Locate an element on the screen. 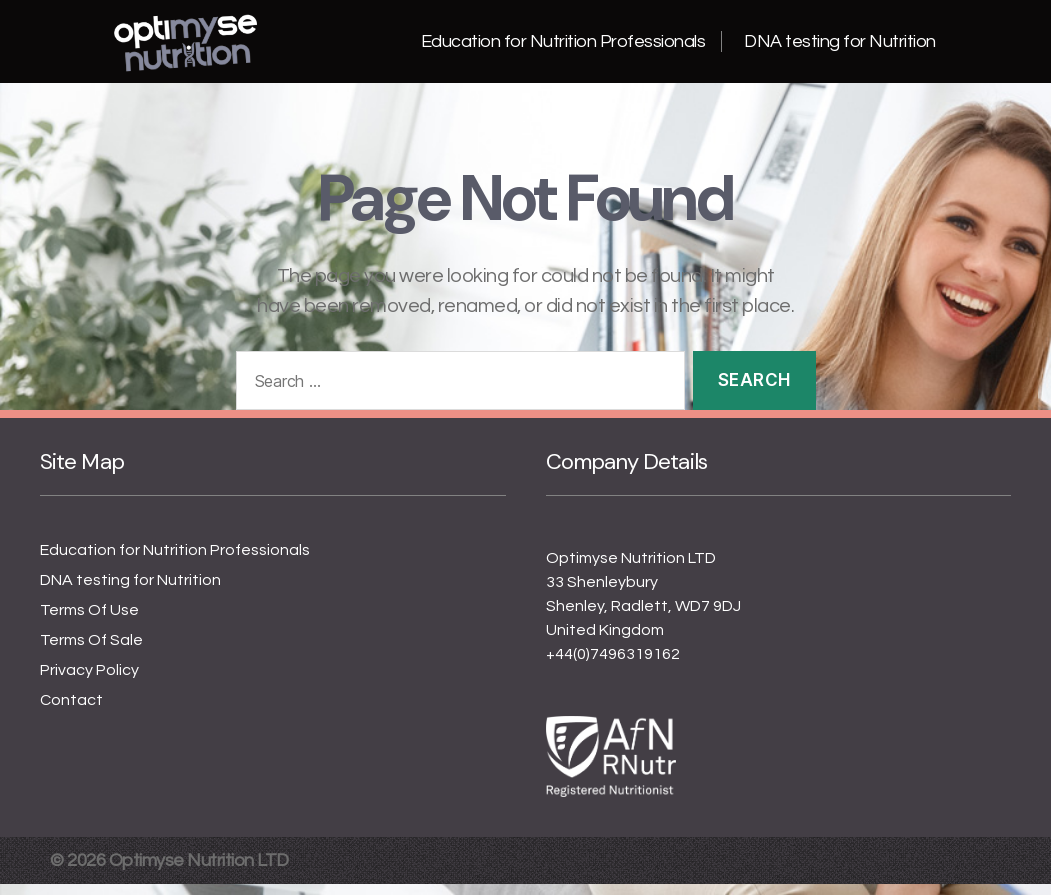 The height and width of the screenshot is (895, 1051). DNA testing for Nutrition is located at coordinates (840, 46).